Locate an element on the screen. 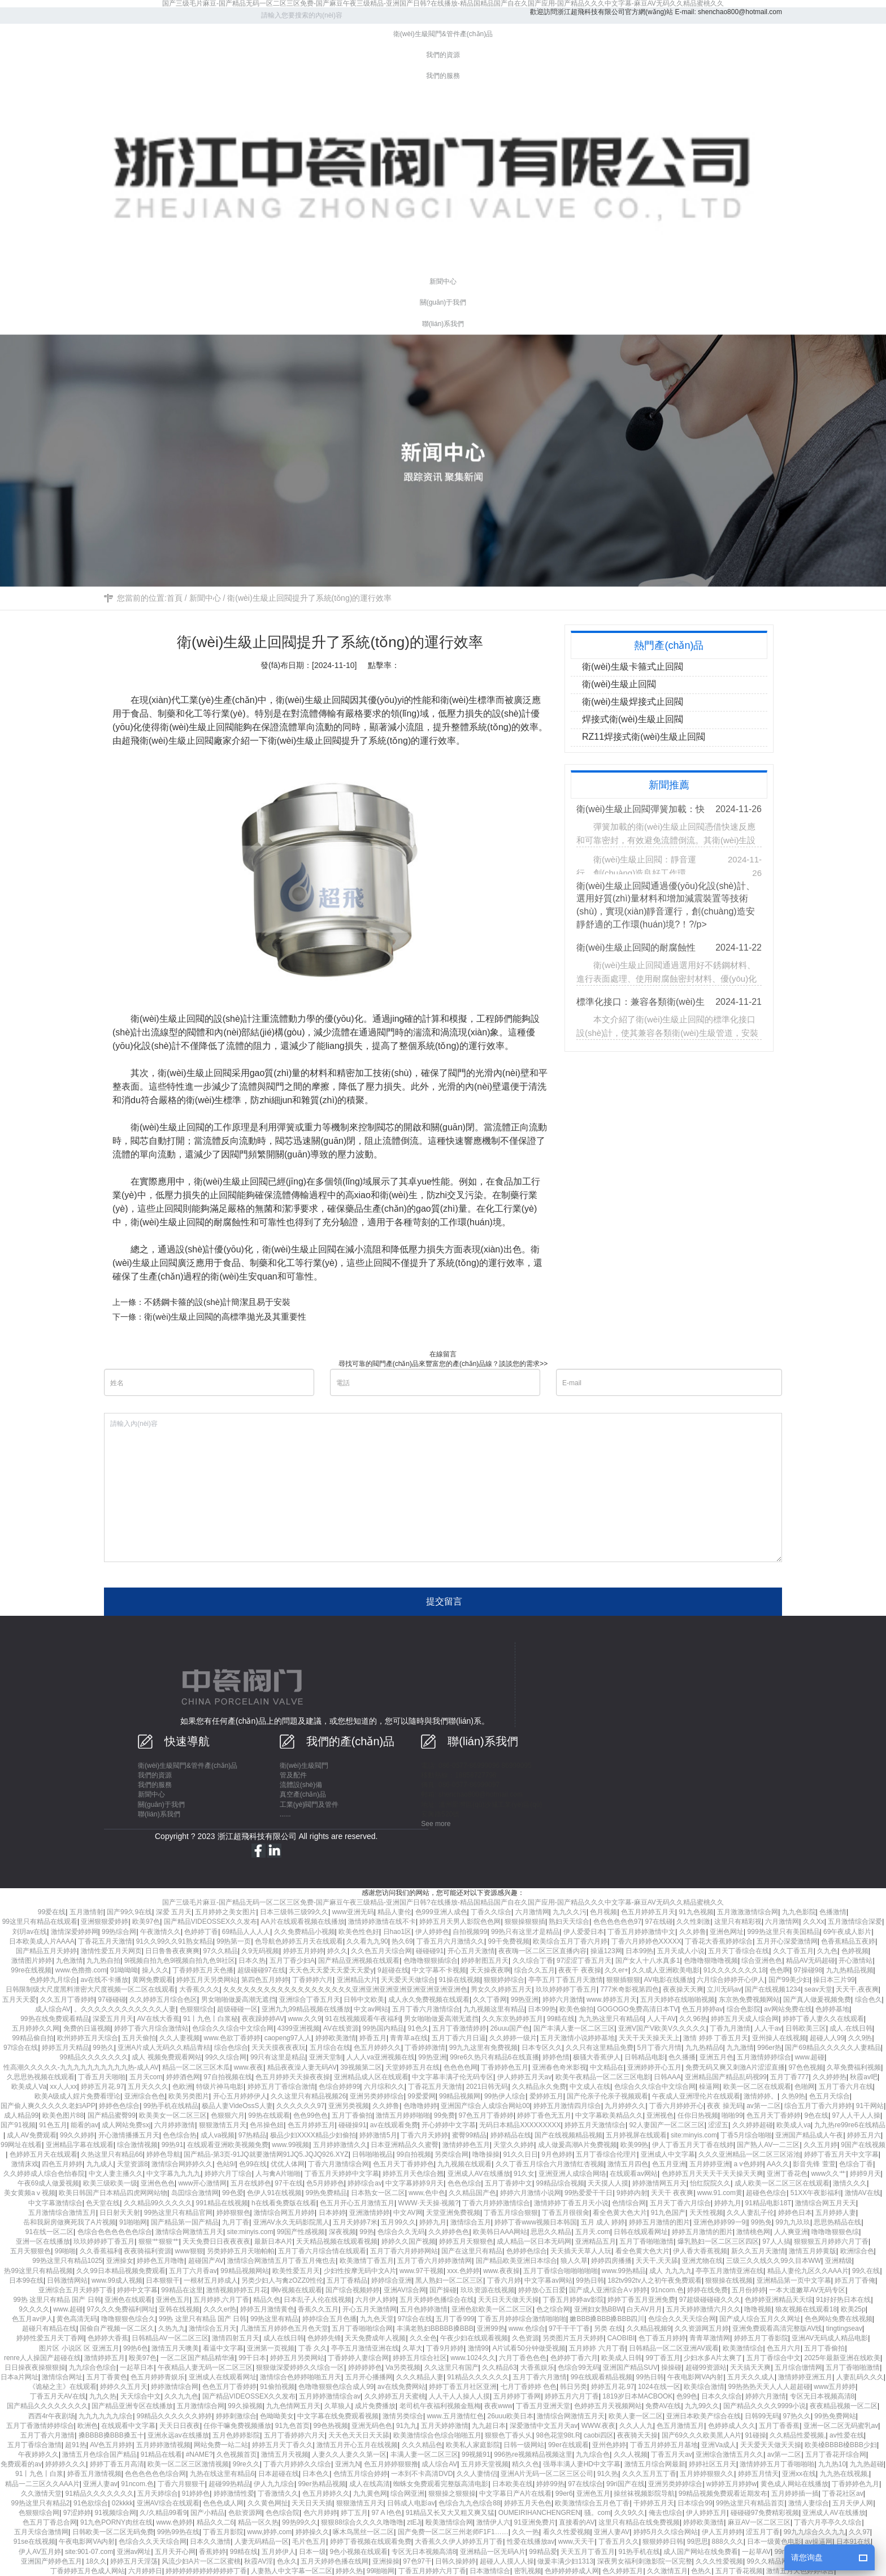 The image size is (886, 2576). 色综合久久天天综合网 is located at coordinates (682, 2319).